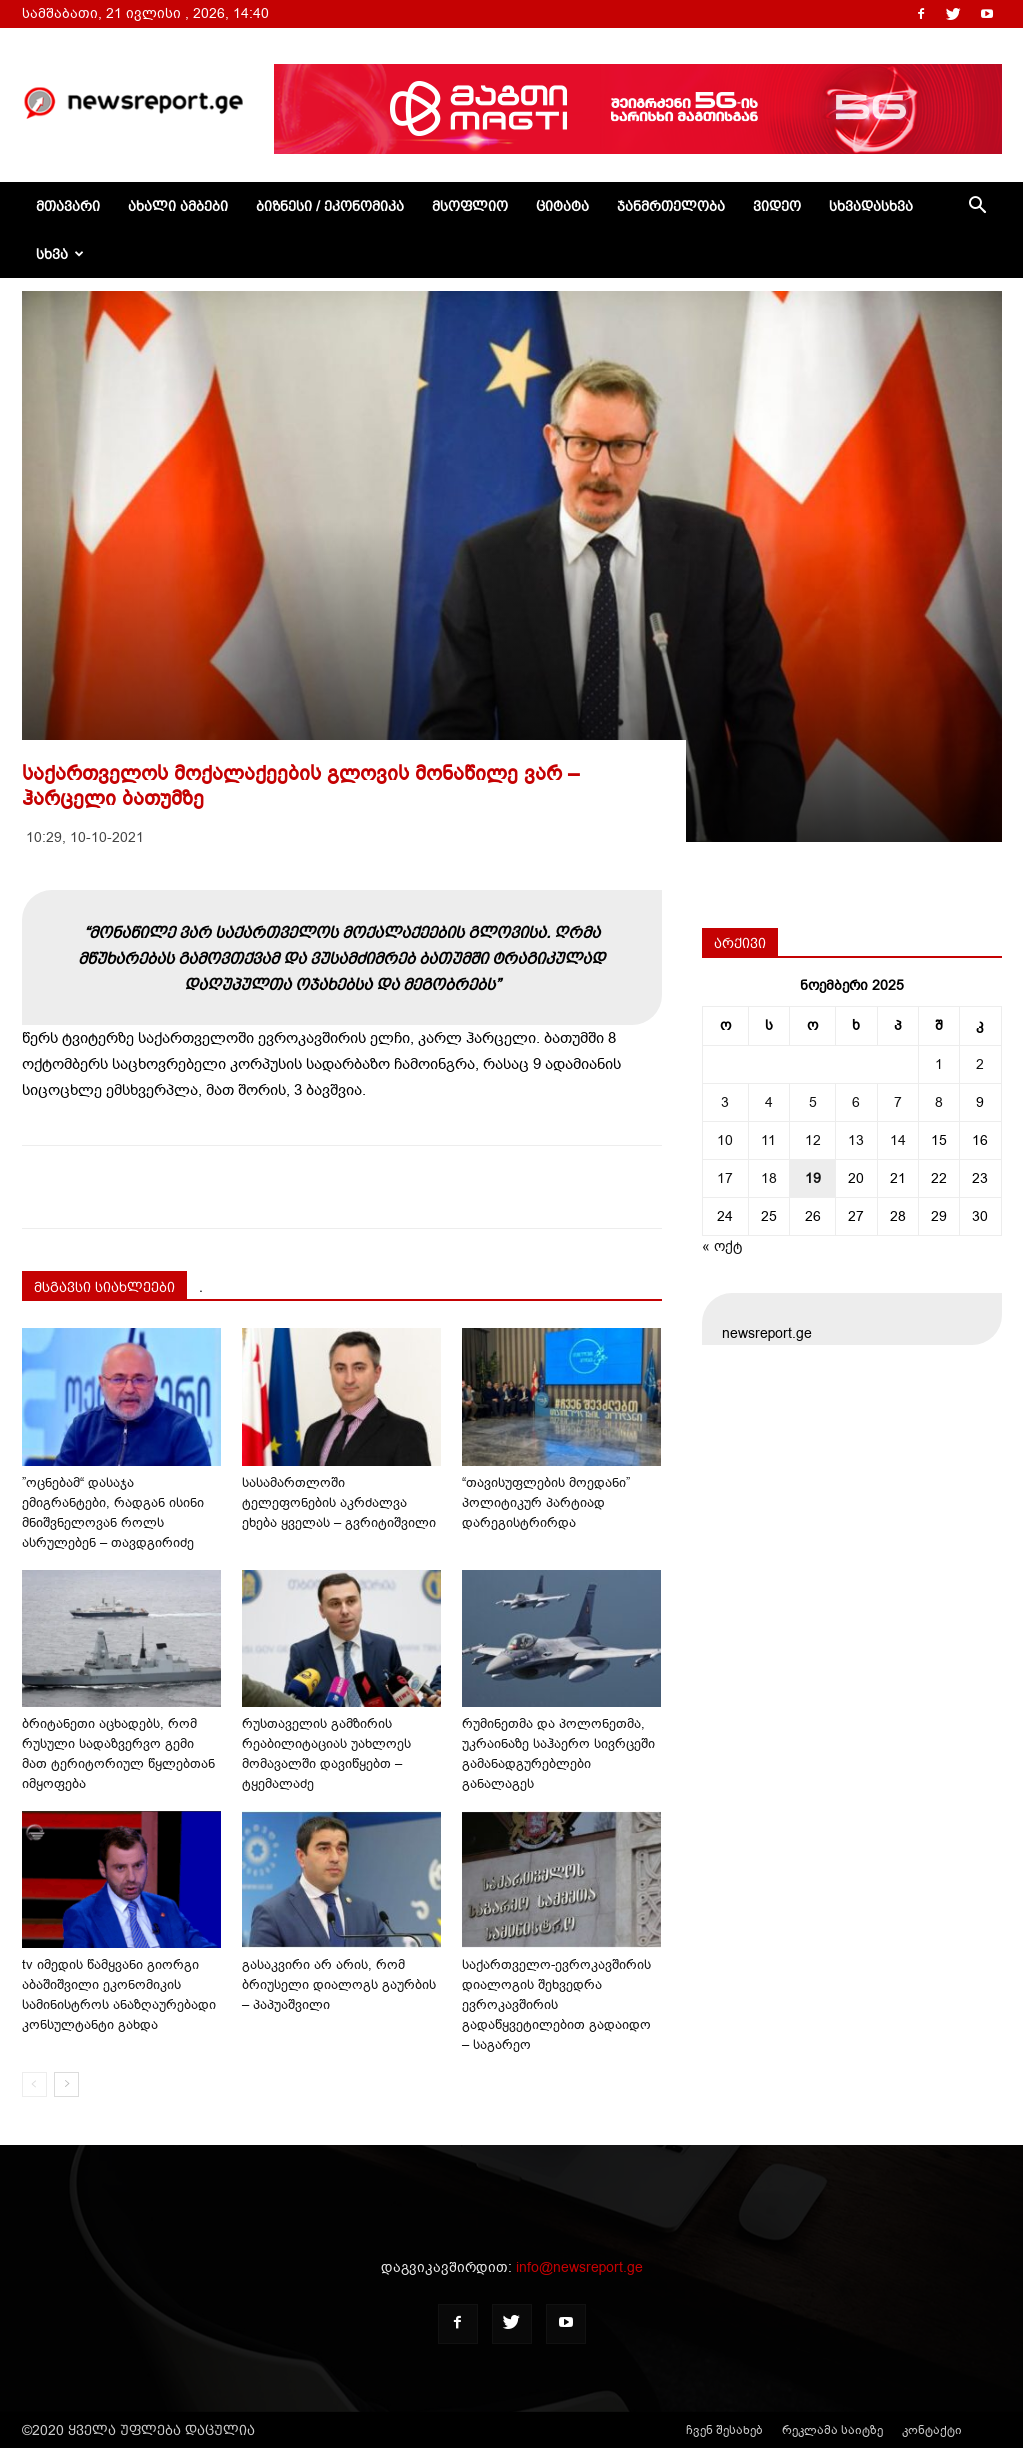  Describe the element at coordinates (813, 1140) in the screenshot. I see `12 [ჩანაწერები გამოქვეყნებულია: November 12, 2025]` at that location.